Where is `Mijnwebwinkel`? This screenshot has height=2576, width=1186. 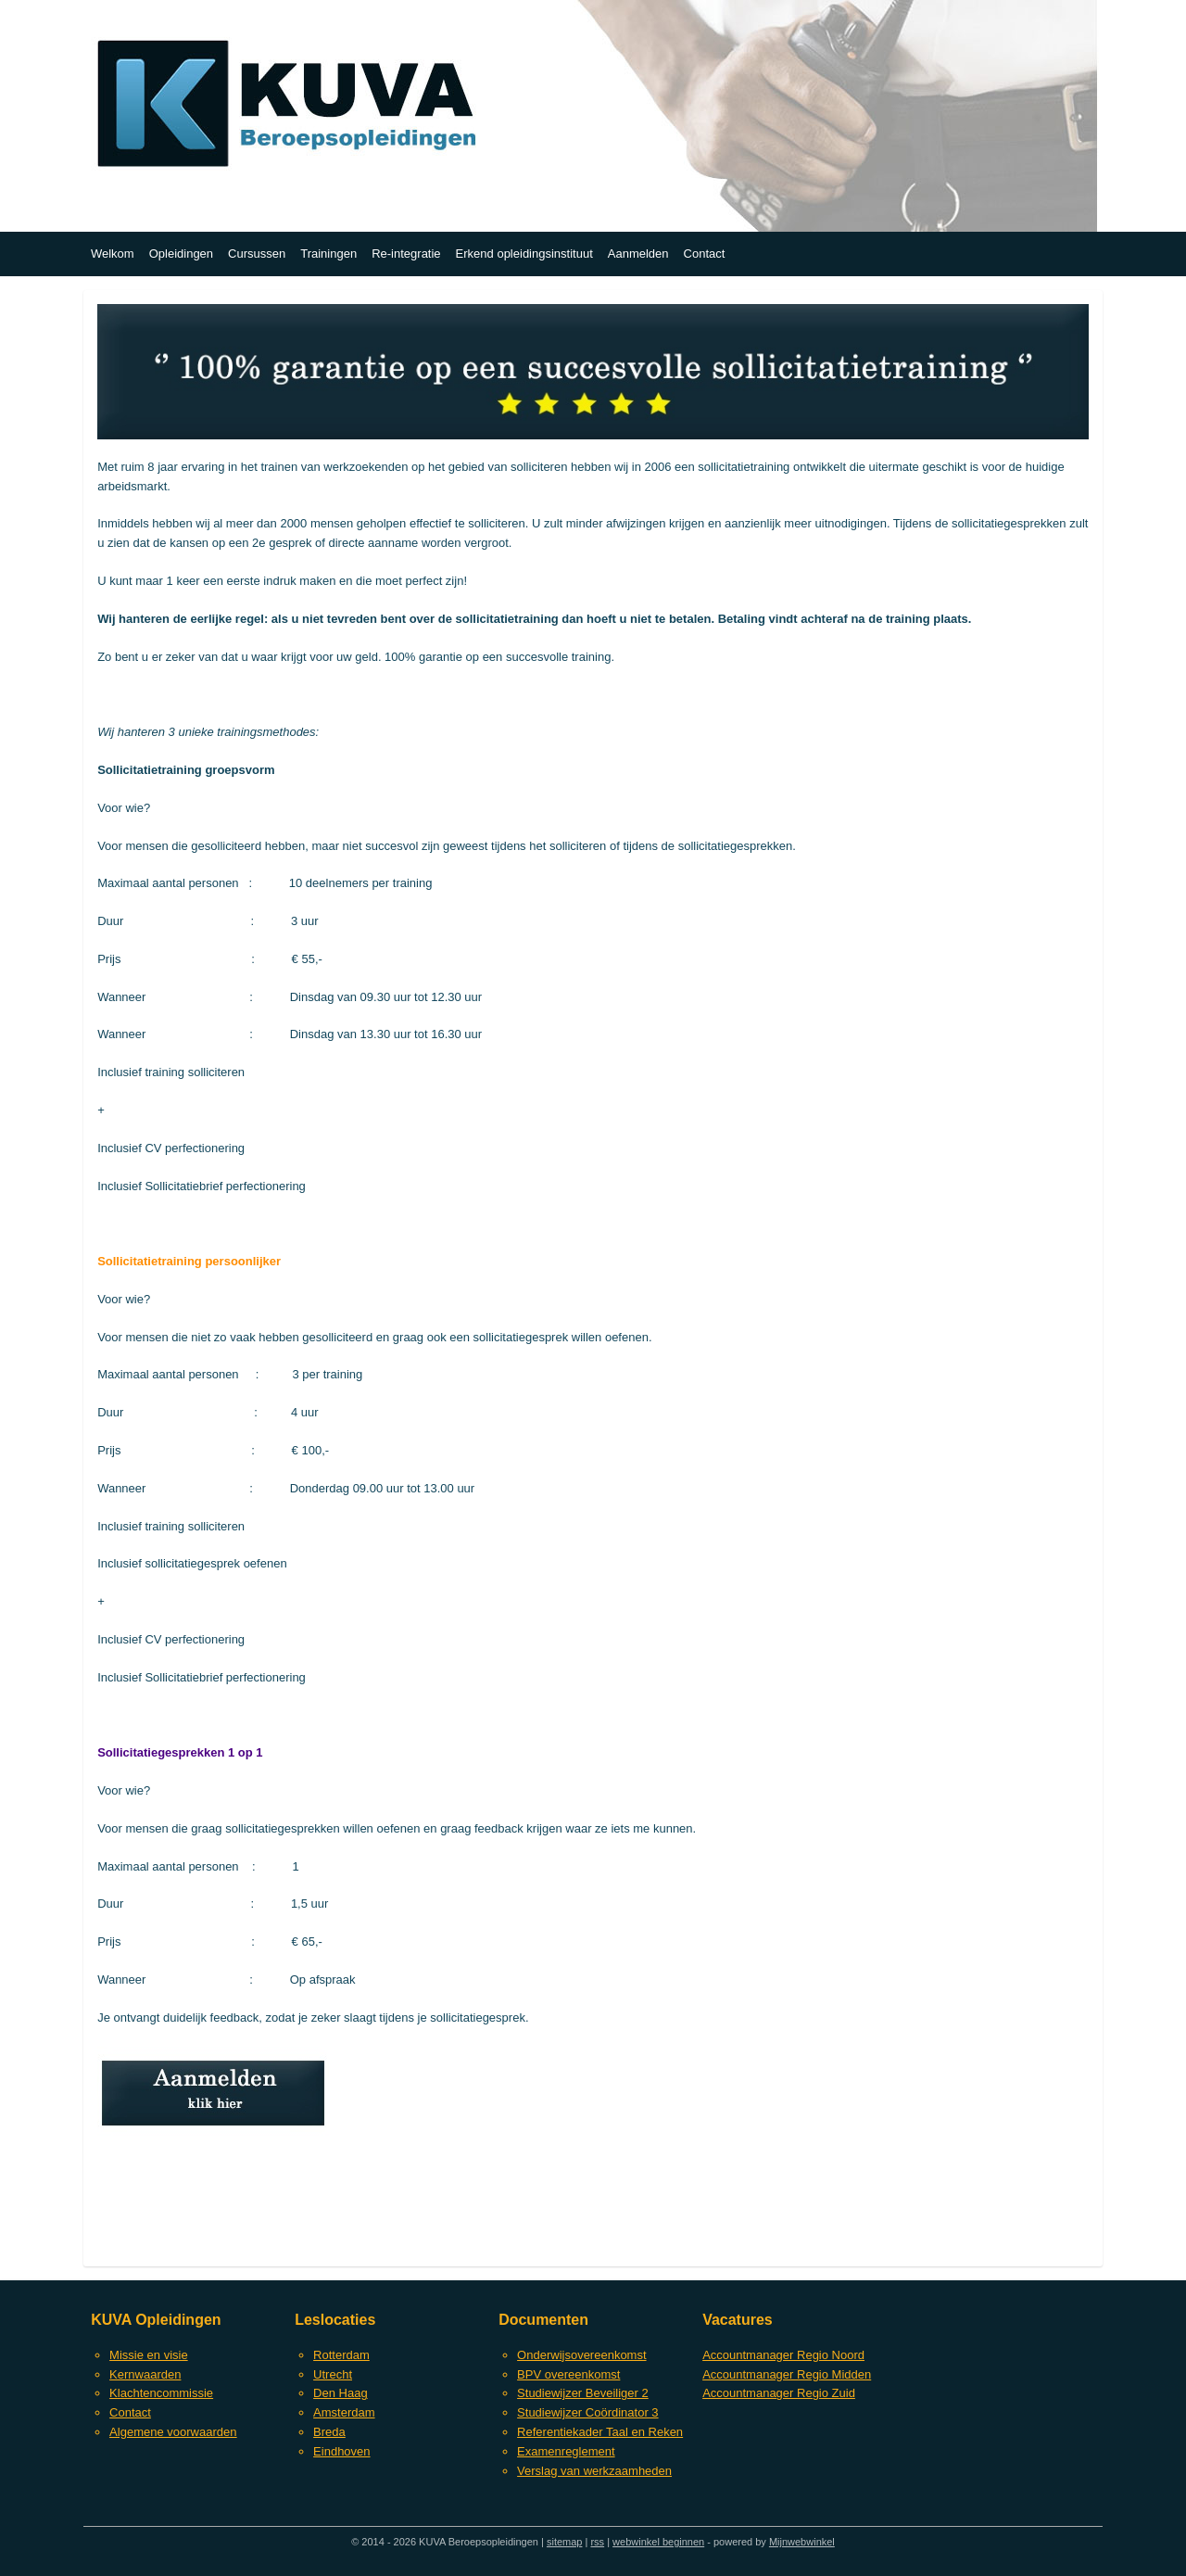 Mijnwebwinkel is located at coordinates (802, 2541).